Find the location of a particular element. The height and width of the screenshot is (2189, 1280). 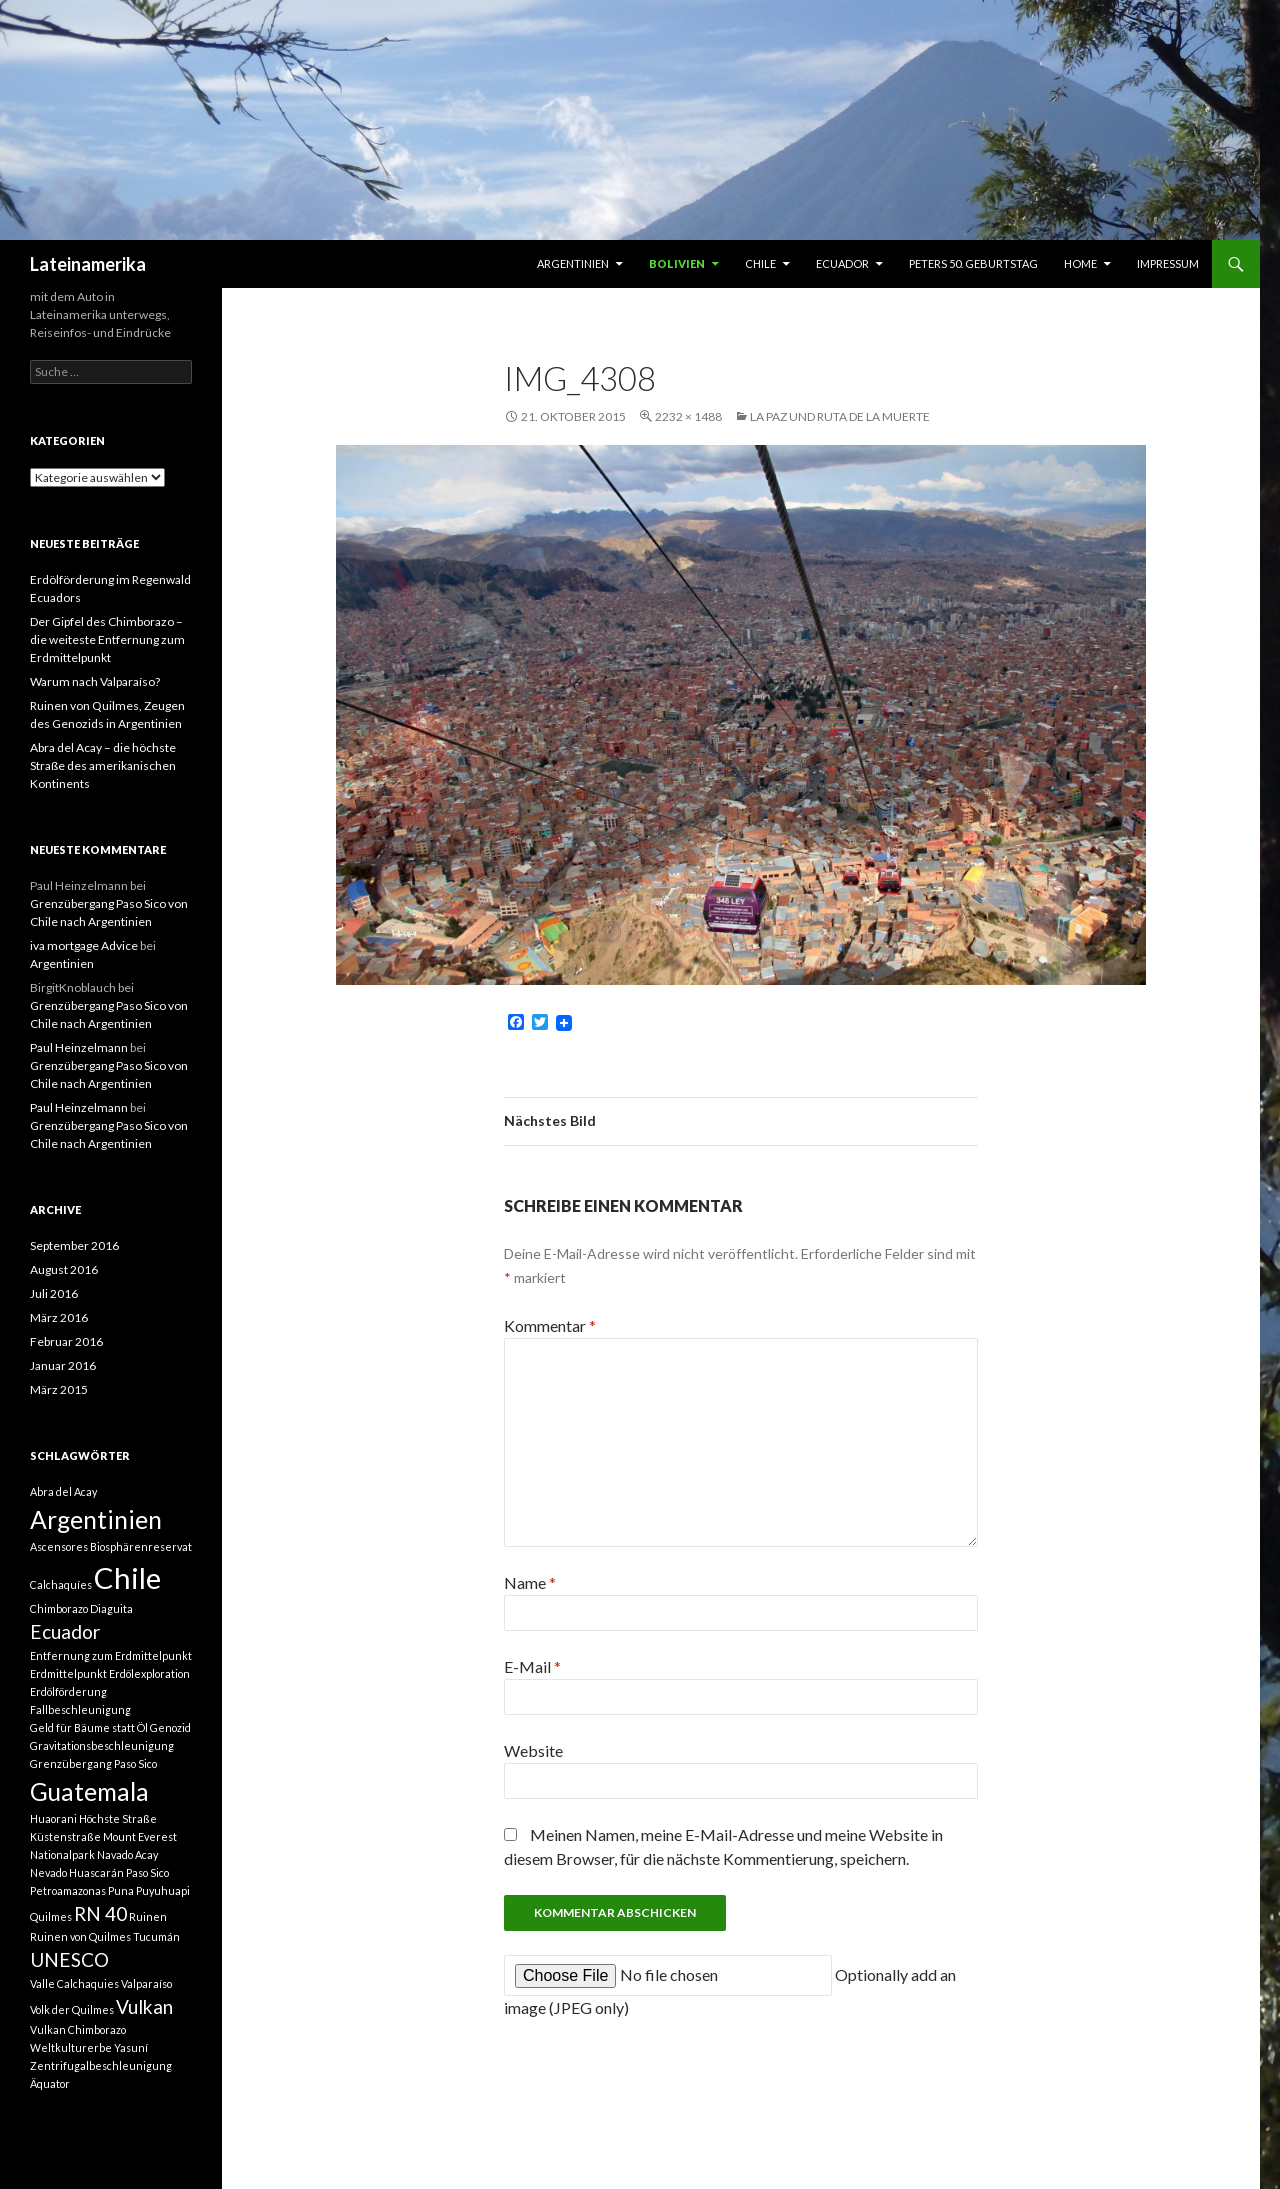

Januar 2016 is located at coordinates (63, 1365).